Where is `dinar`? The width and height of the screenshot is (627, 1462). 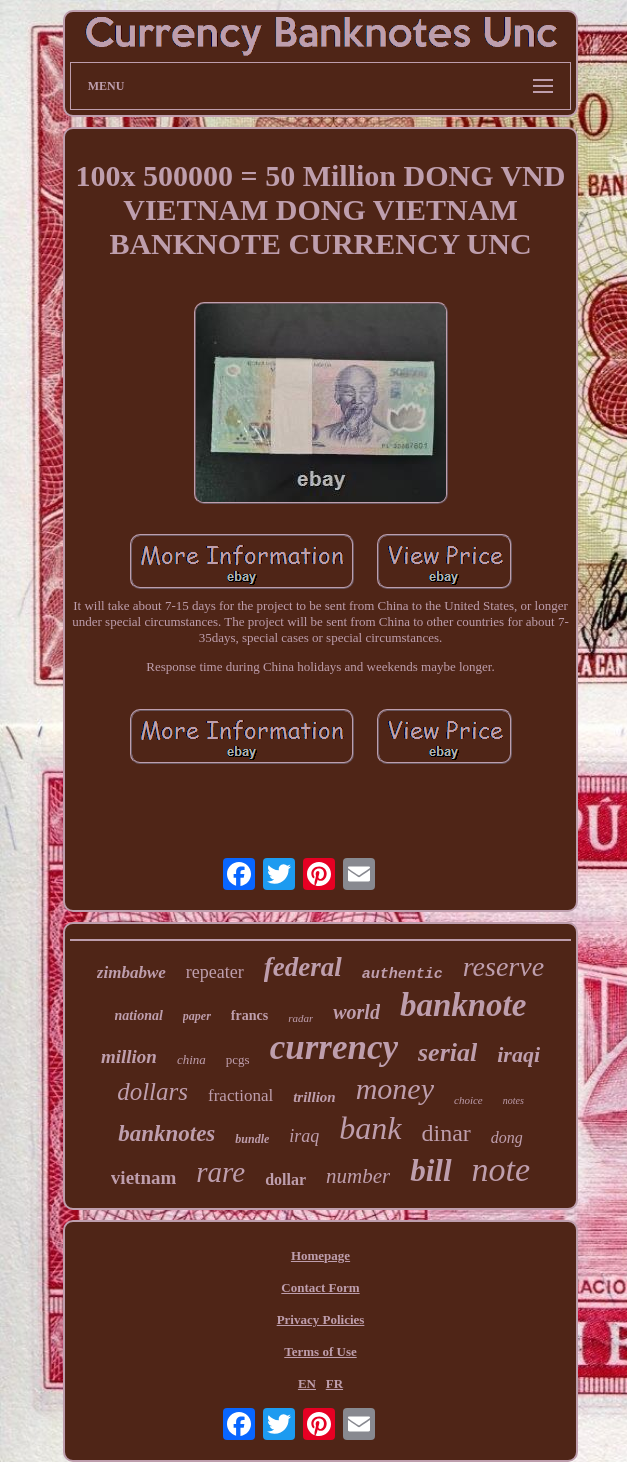 dinar is located at coordinates (446, 1133).